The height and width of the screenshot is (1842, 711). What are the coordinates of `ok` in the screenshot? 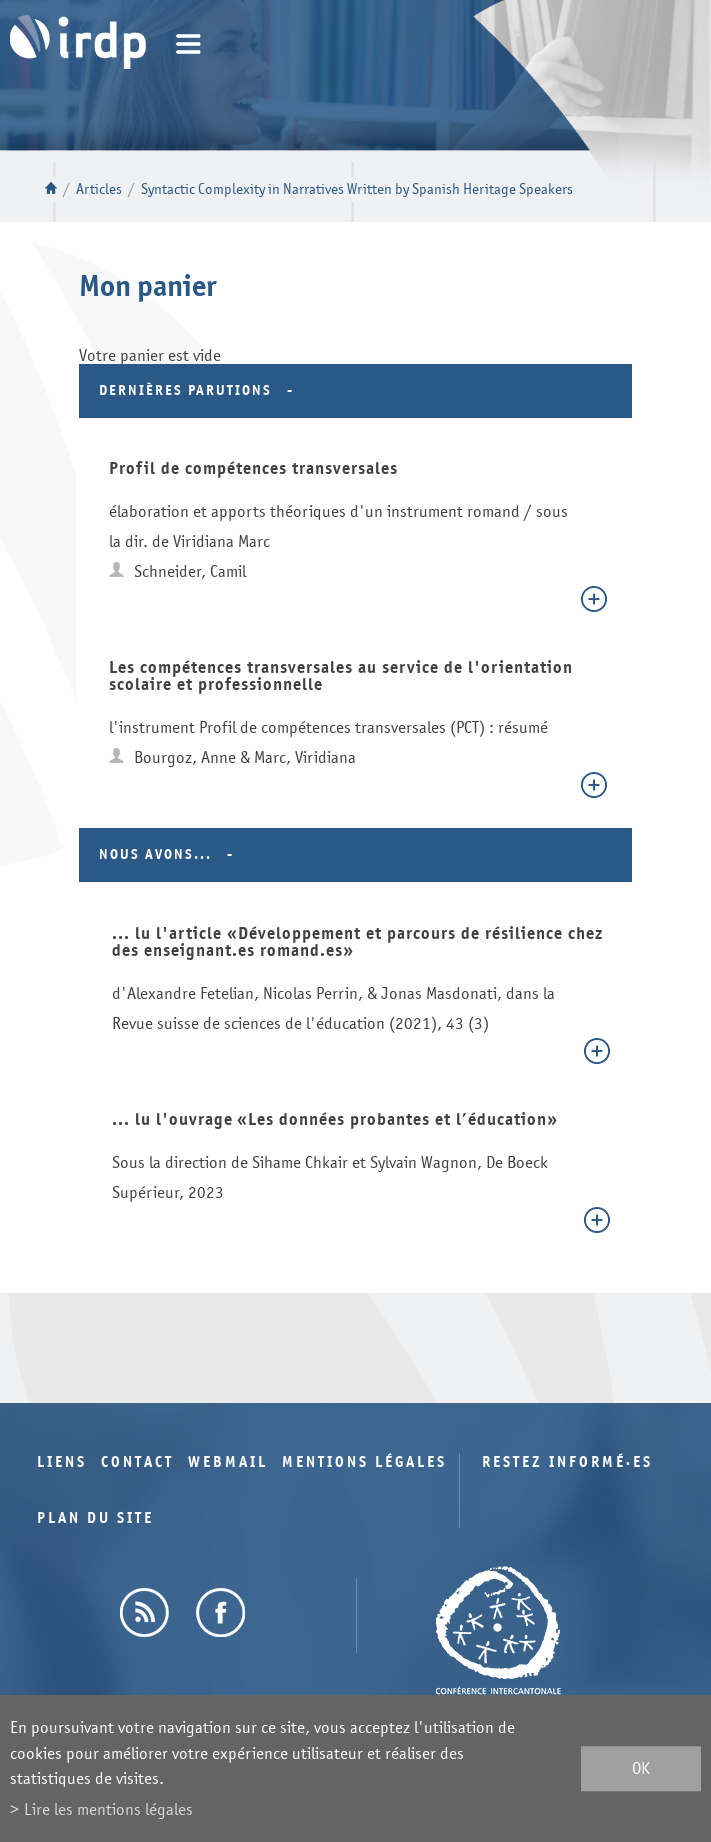 It's located at (641, 1768).